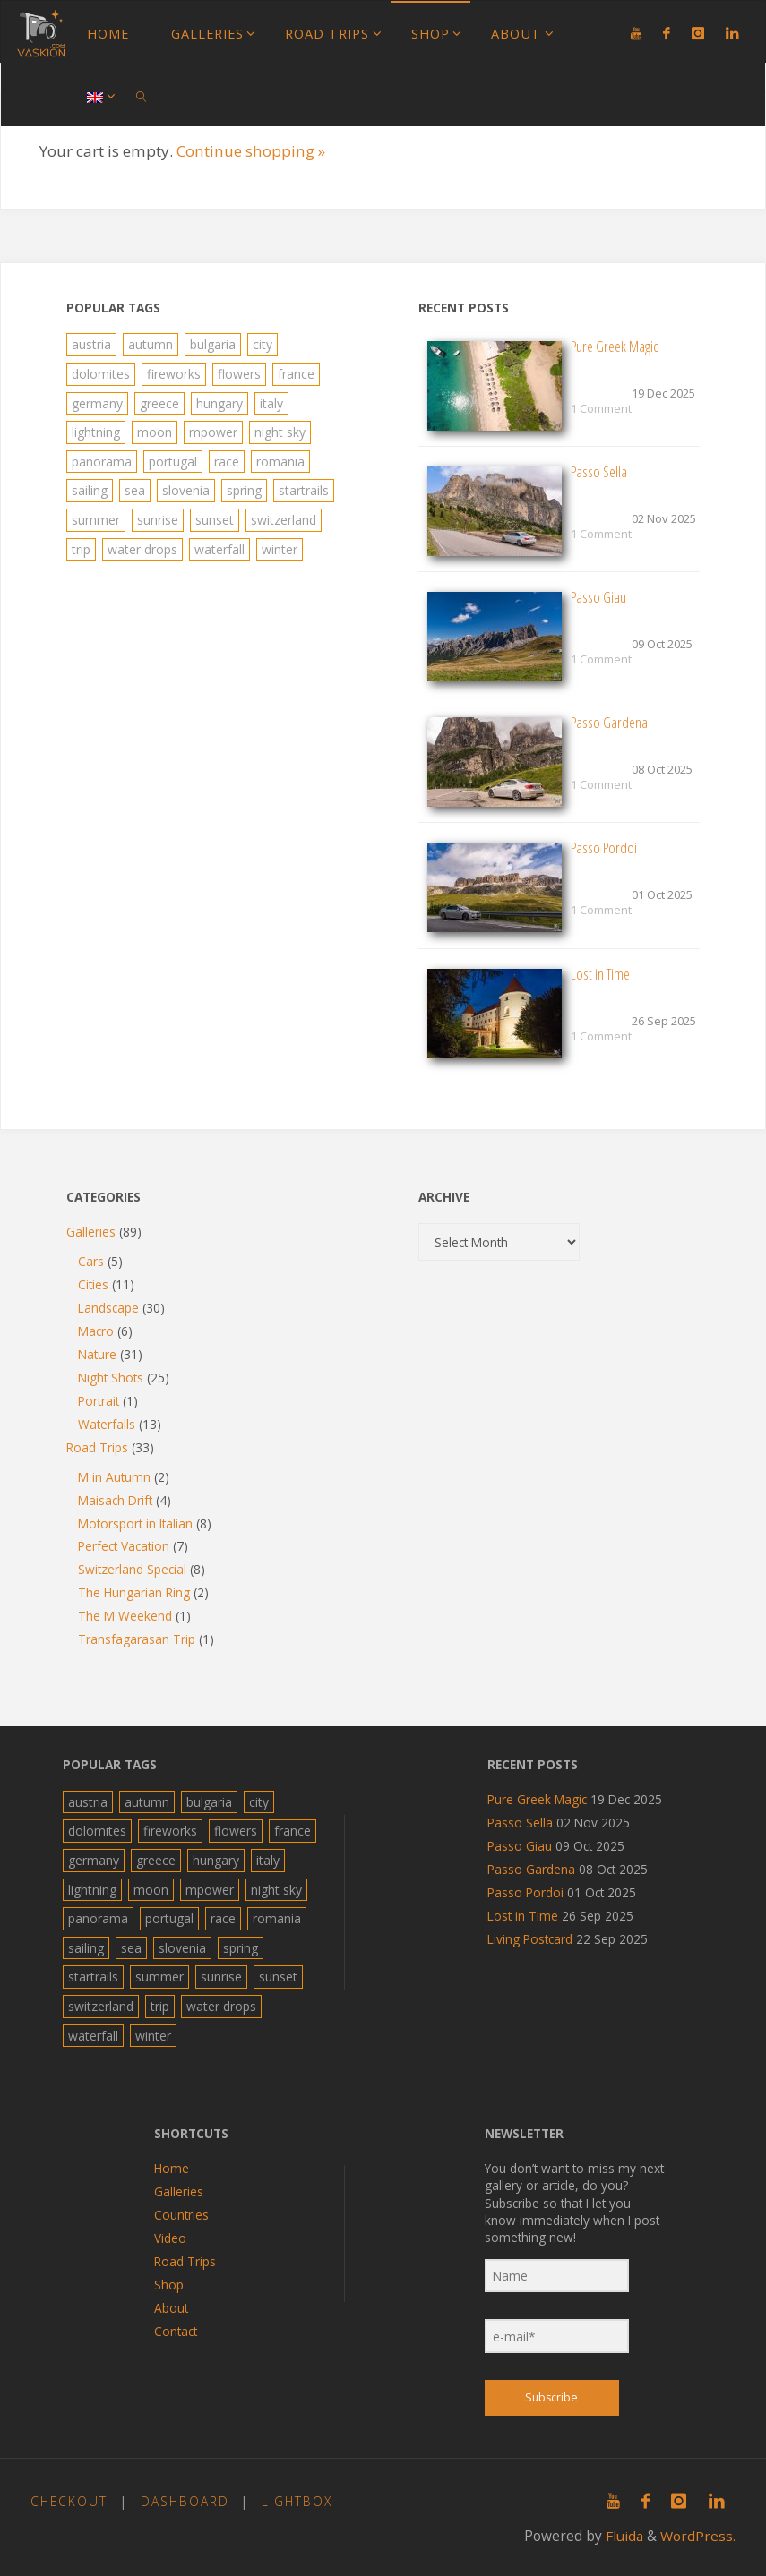 This screenshot has width=766, height=2576. What do you see at coordinates (91, 1231) in the screenshot?
I see `Galleries` at bounding box center [91, 1231].